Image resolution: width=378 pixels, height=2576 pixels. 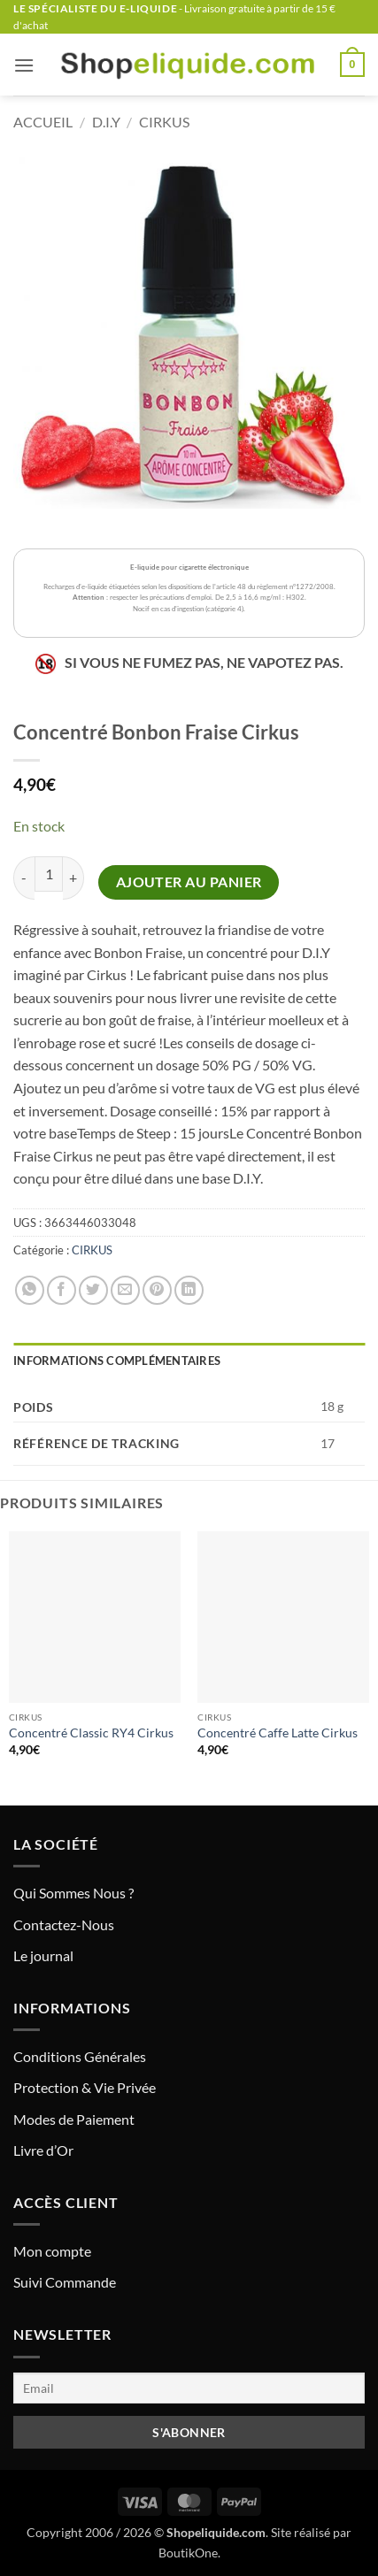 I want to click on BoutikOne, so click(x=188, y=2552).